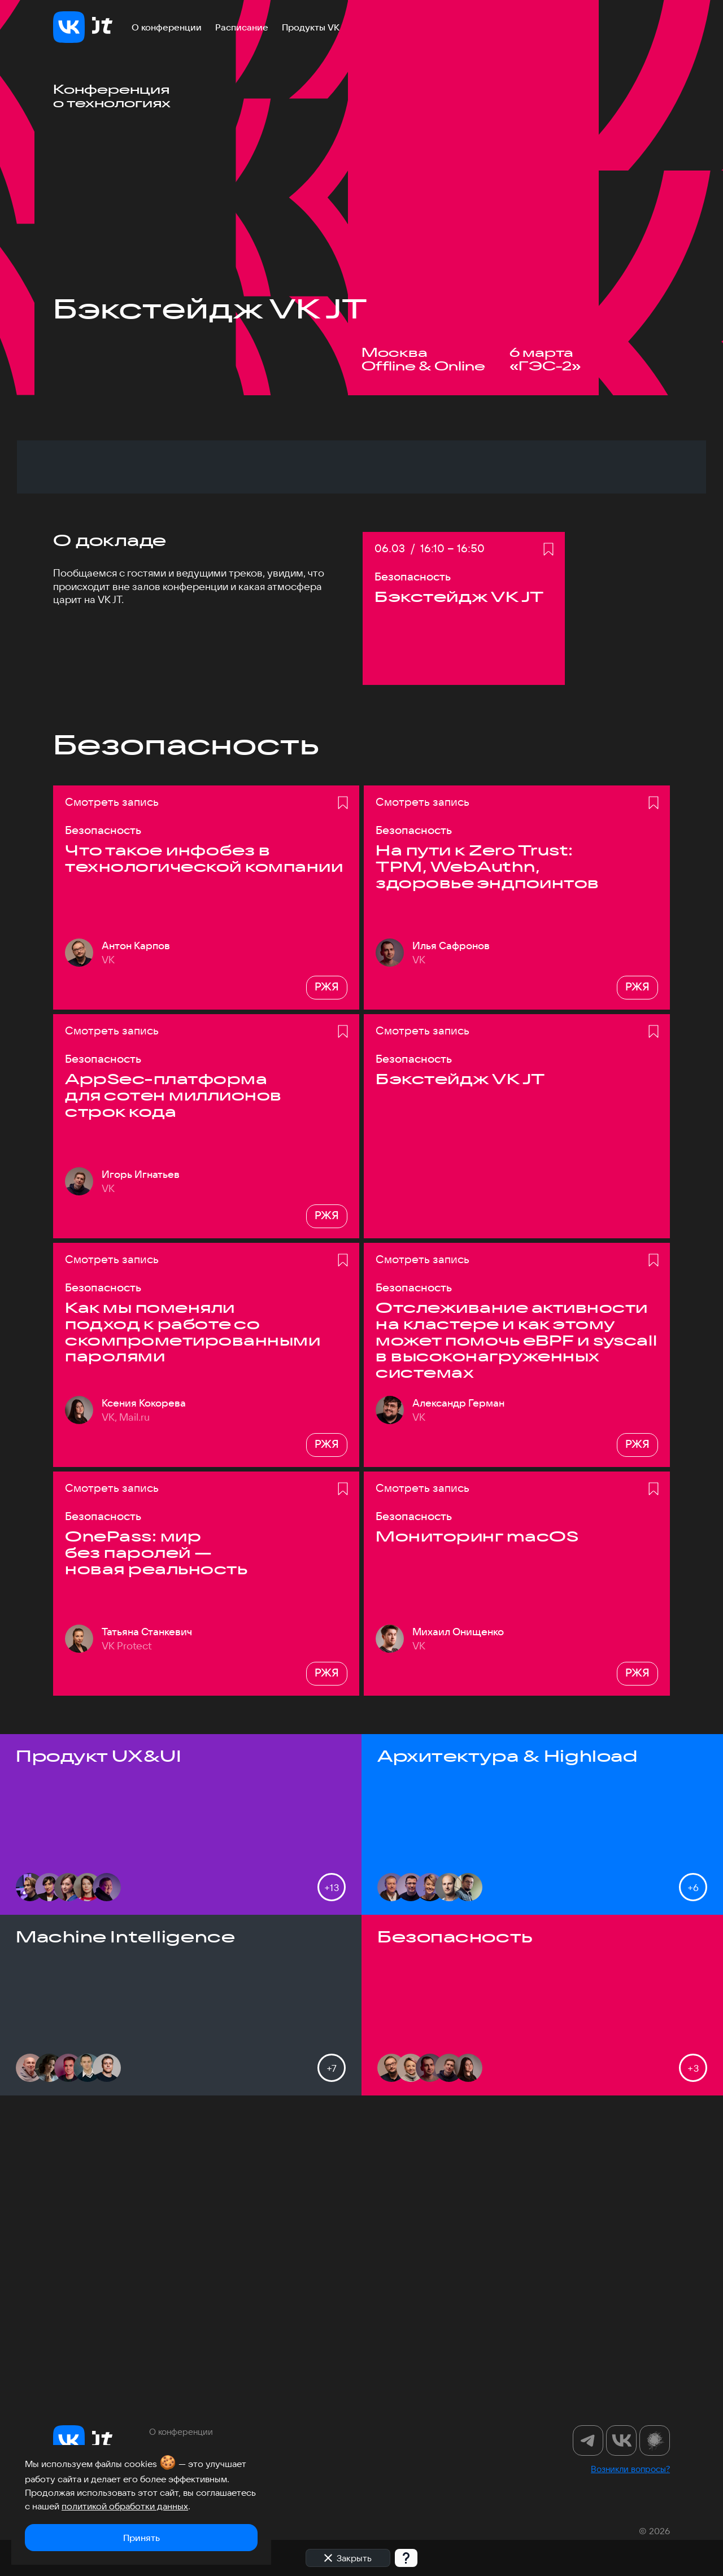  What do you see at coordinates (487, 1140) in the screenshot?
I see `На пути к Zero Trust: TPM, WebAuthn, здоровье эндпоинтов` at bounding box center [487, 1140].